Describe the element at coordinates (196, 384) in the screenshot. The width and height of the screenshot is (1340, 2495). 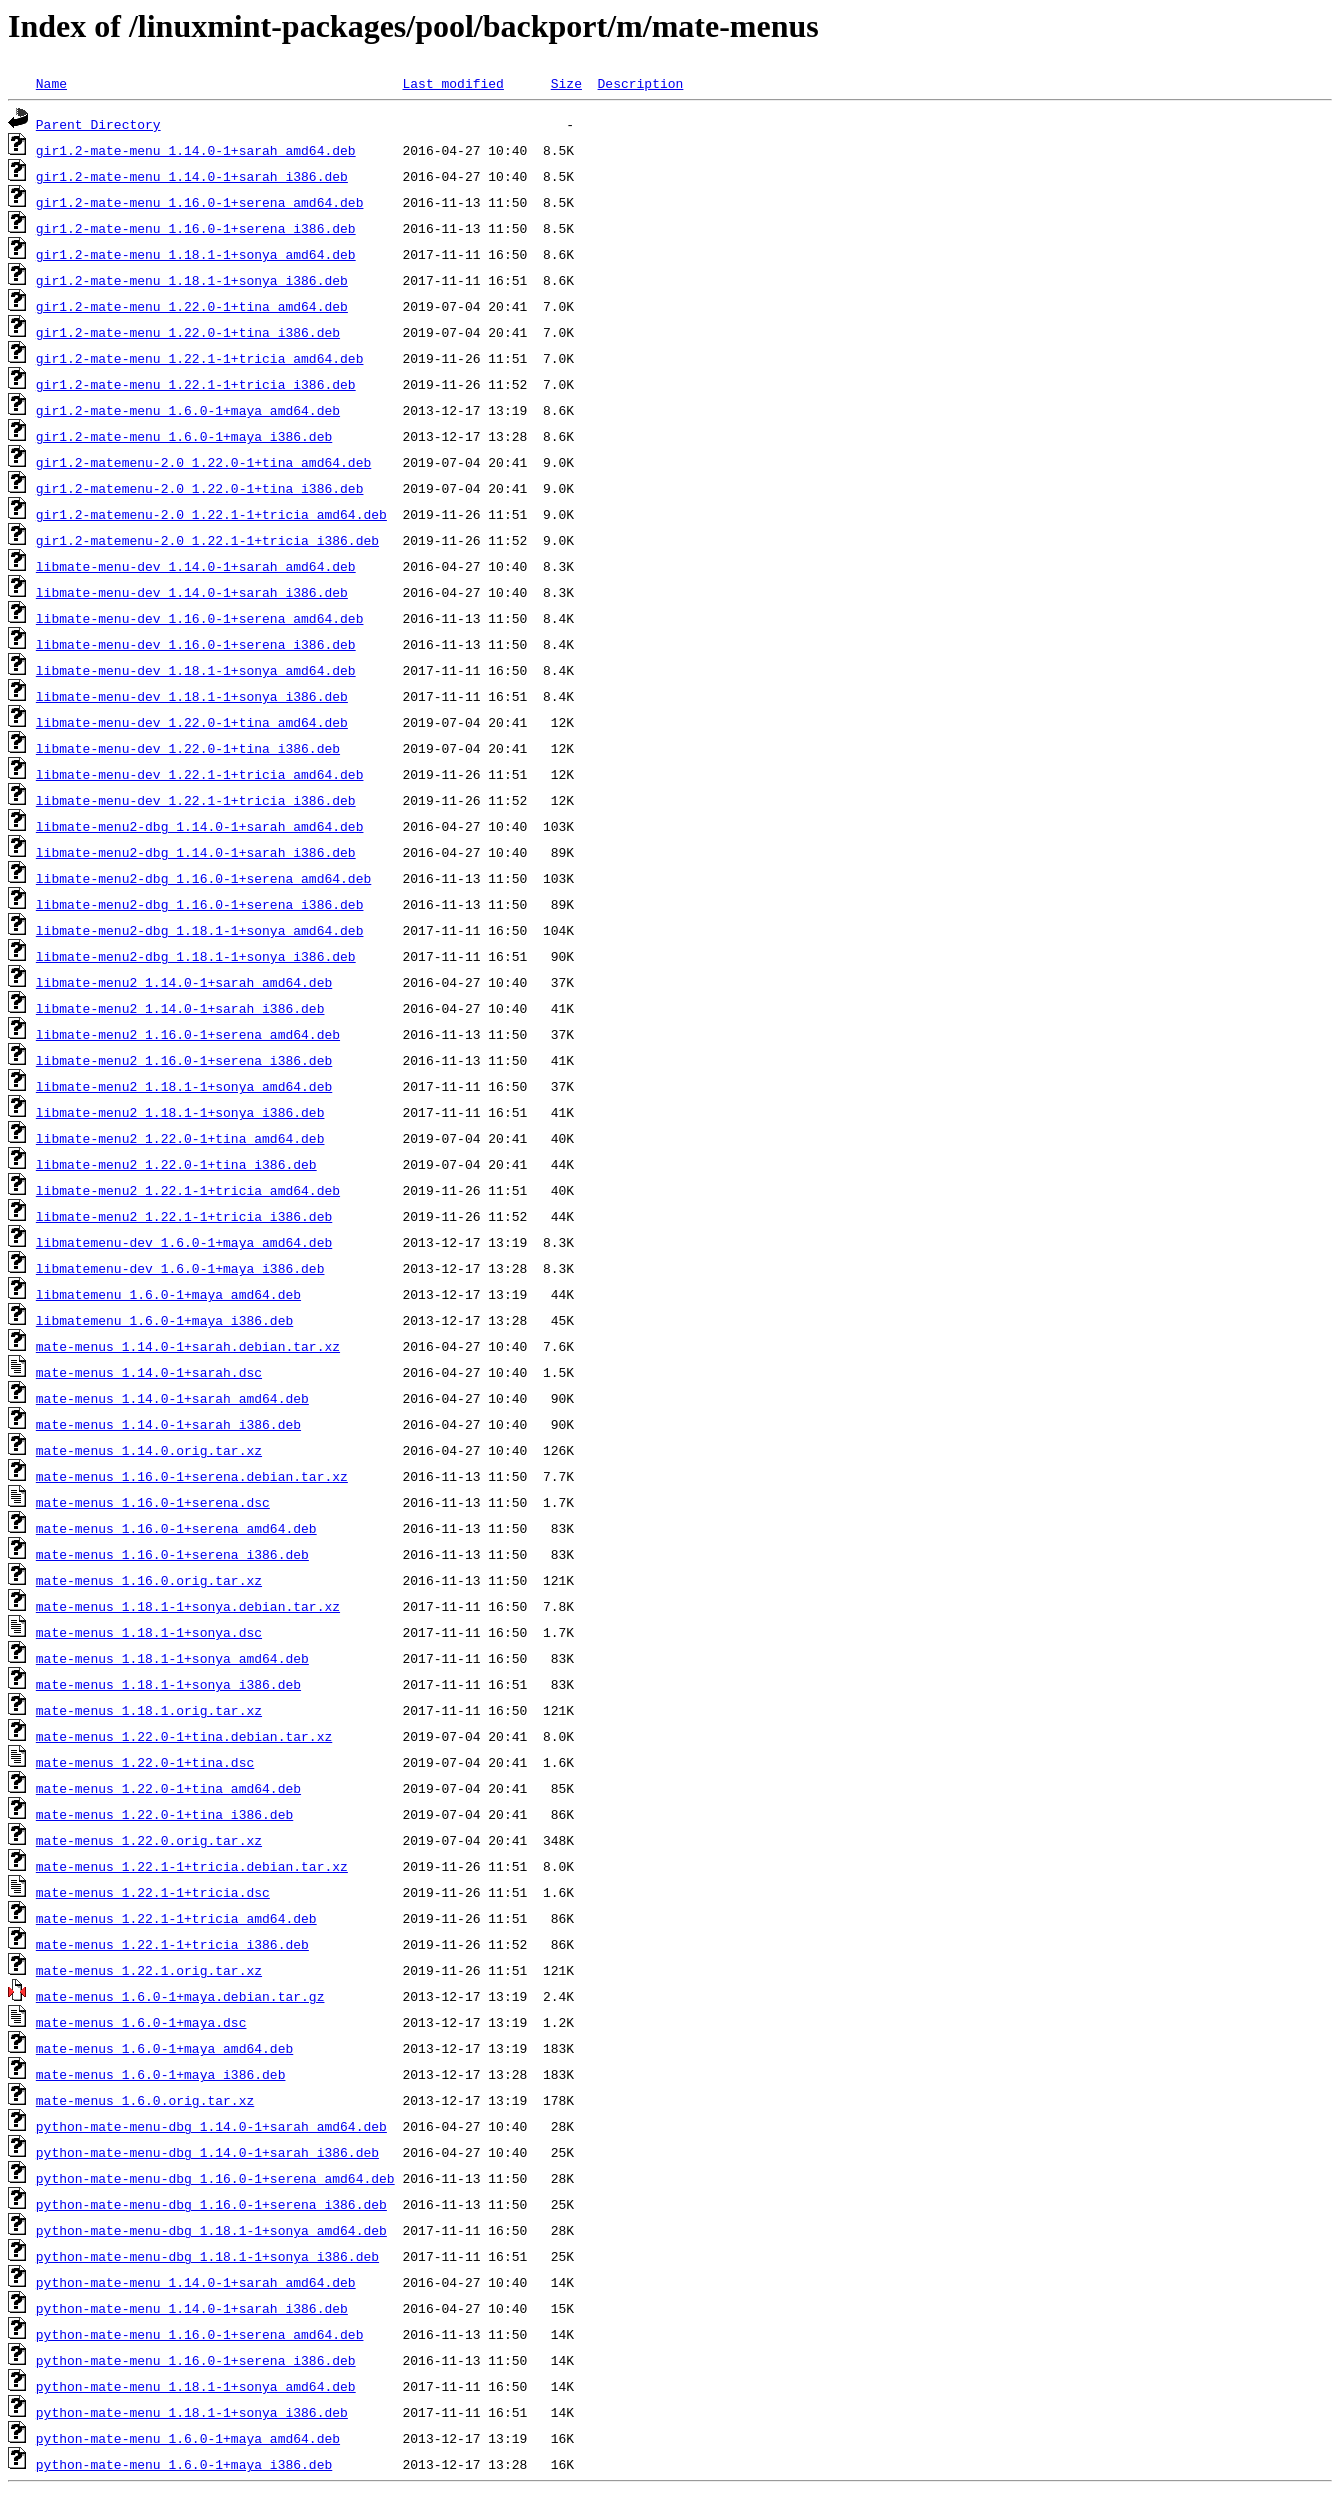
I see `gir1.2-mate-menu_1.22.1-1+tricia_i386.deb` at that location.